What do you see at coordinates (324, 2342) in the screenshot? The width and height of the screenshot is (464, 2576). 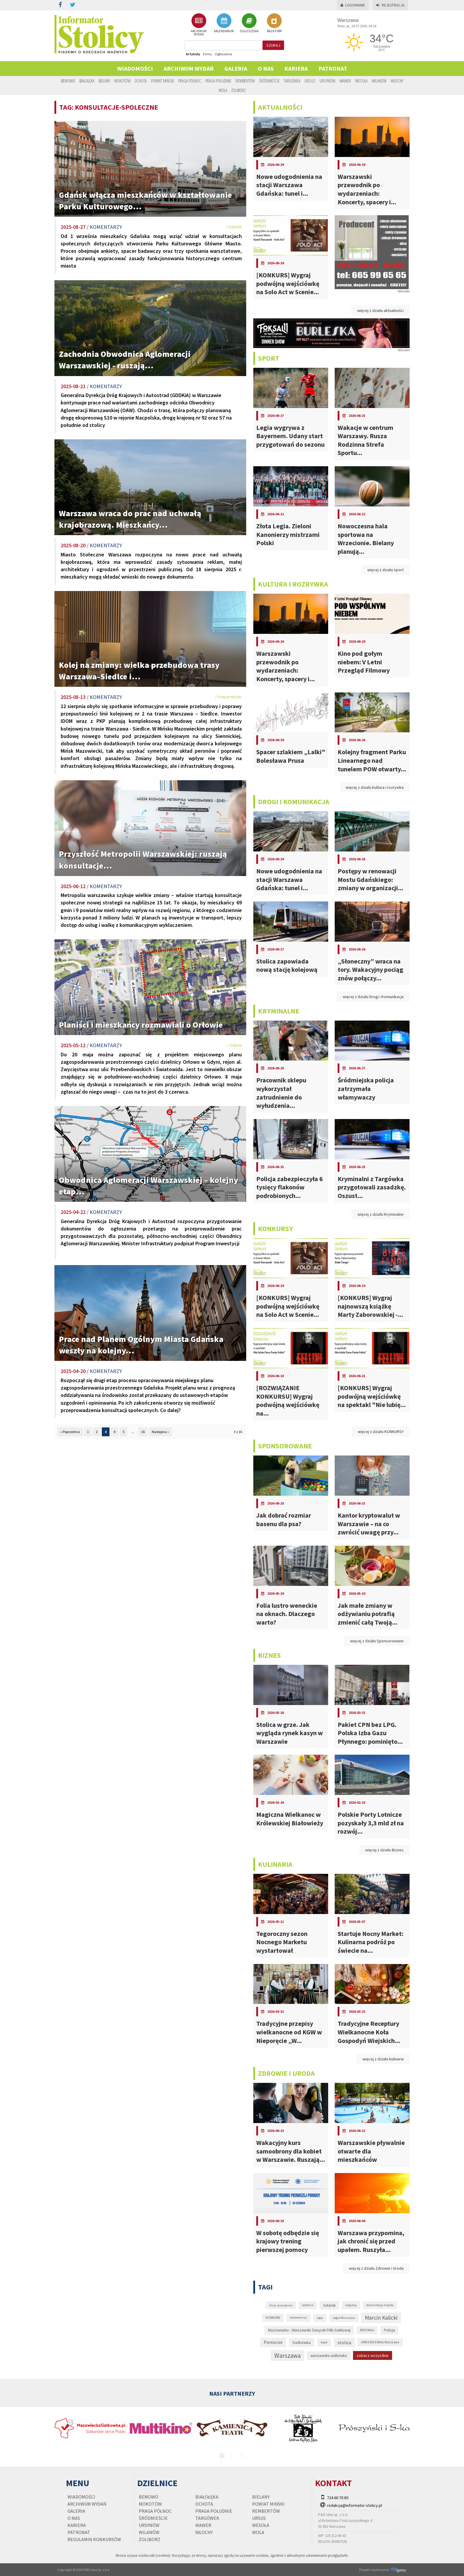 I see `Sopot` at bounding box center [324, 2342].